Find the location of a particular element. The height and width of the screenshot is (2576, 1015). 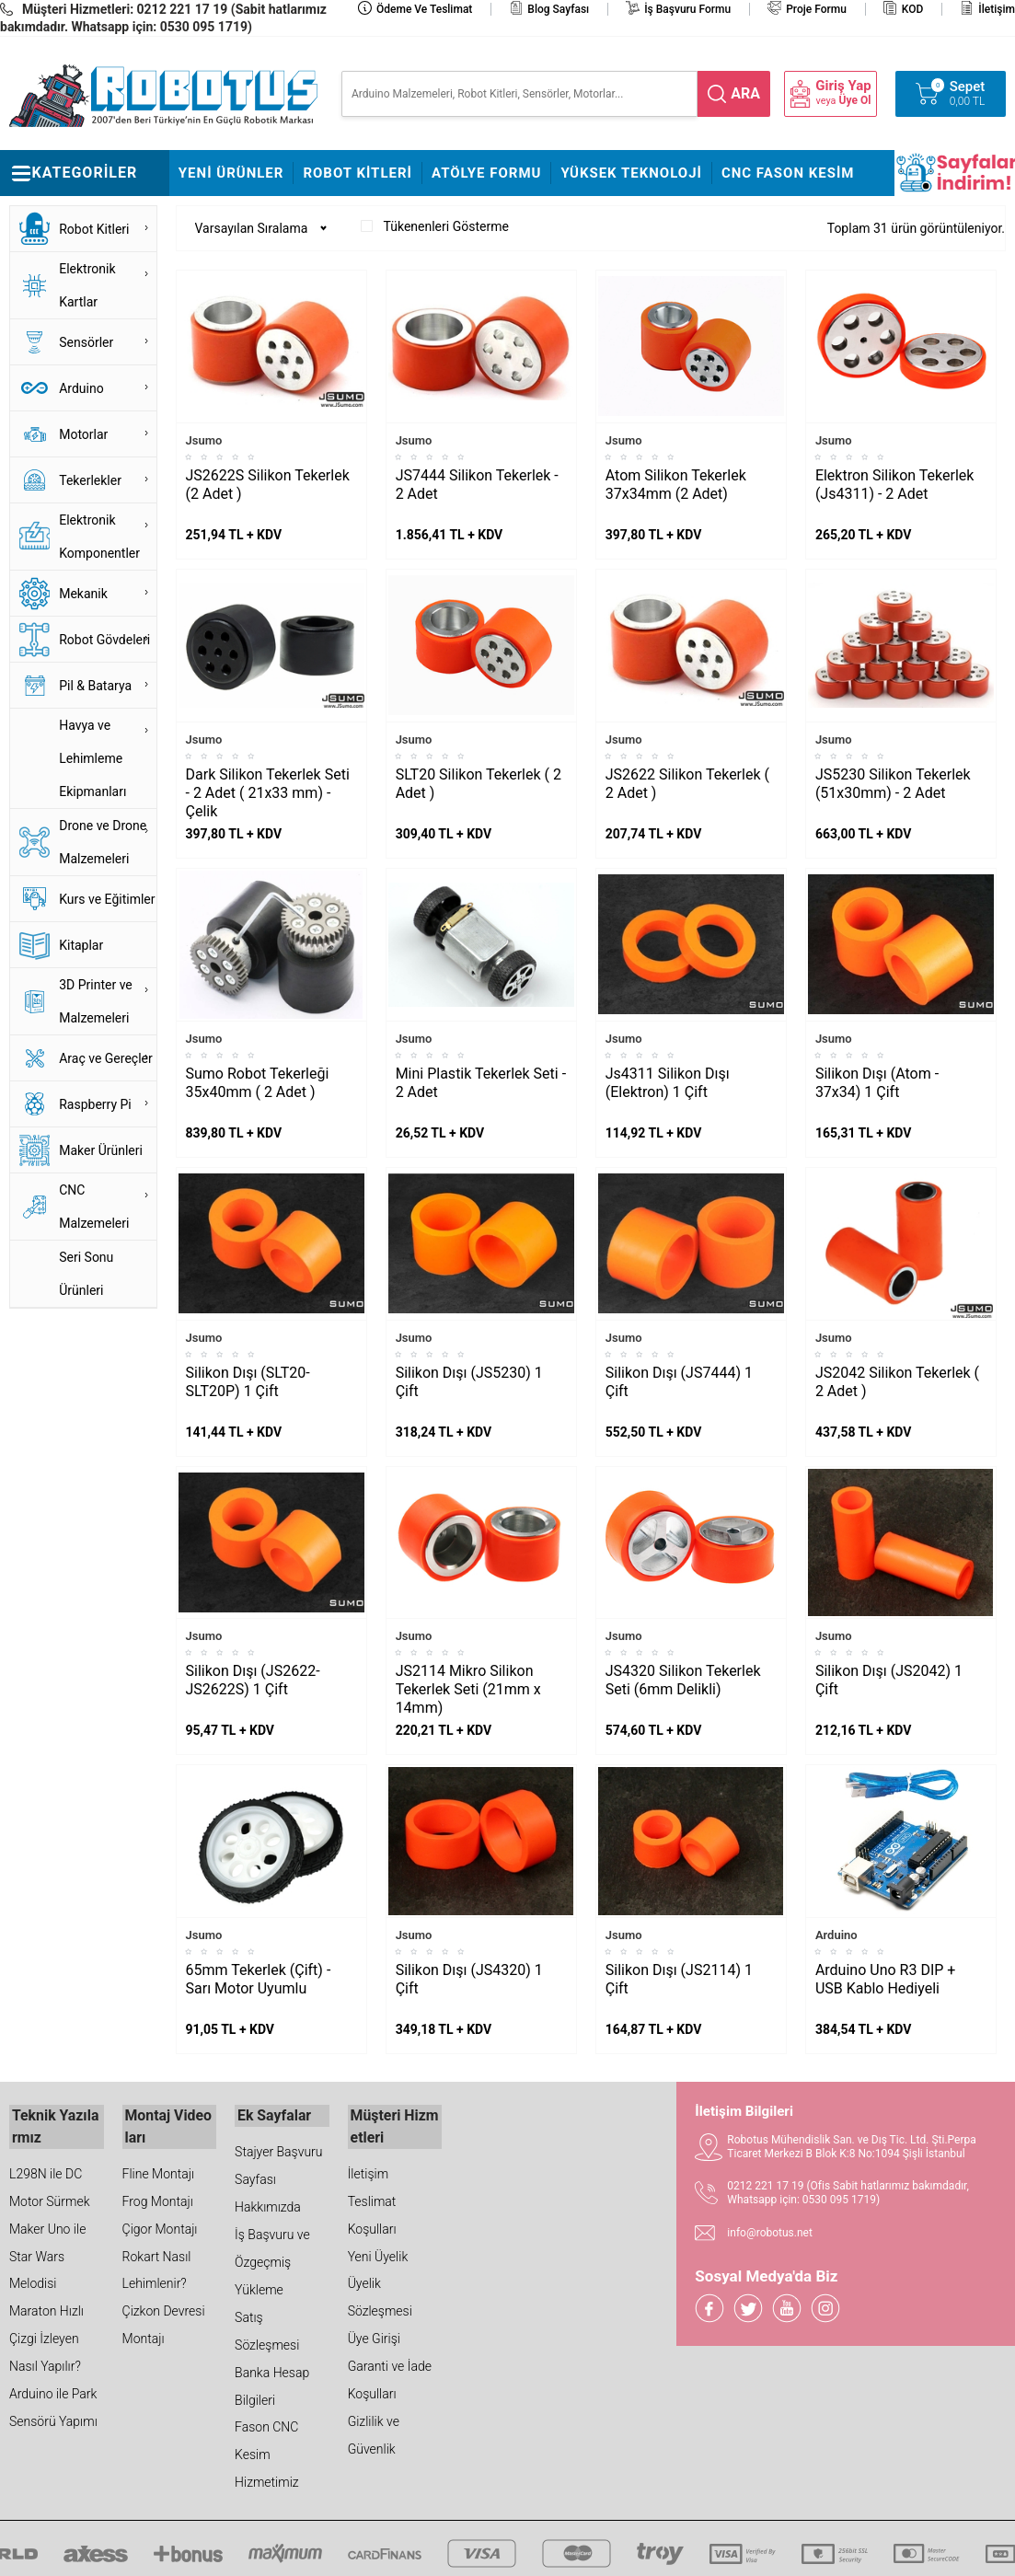

Silikon Dışı (JS2622-JS2622S) 1 Çift is located at coordinates (253, 1680).